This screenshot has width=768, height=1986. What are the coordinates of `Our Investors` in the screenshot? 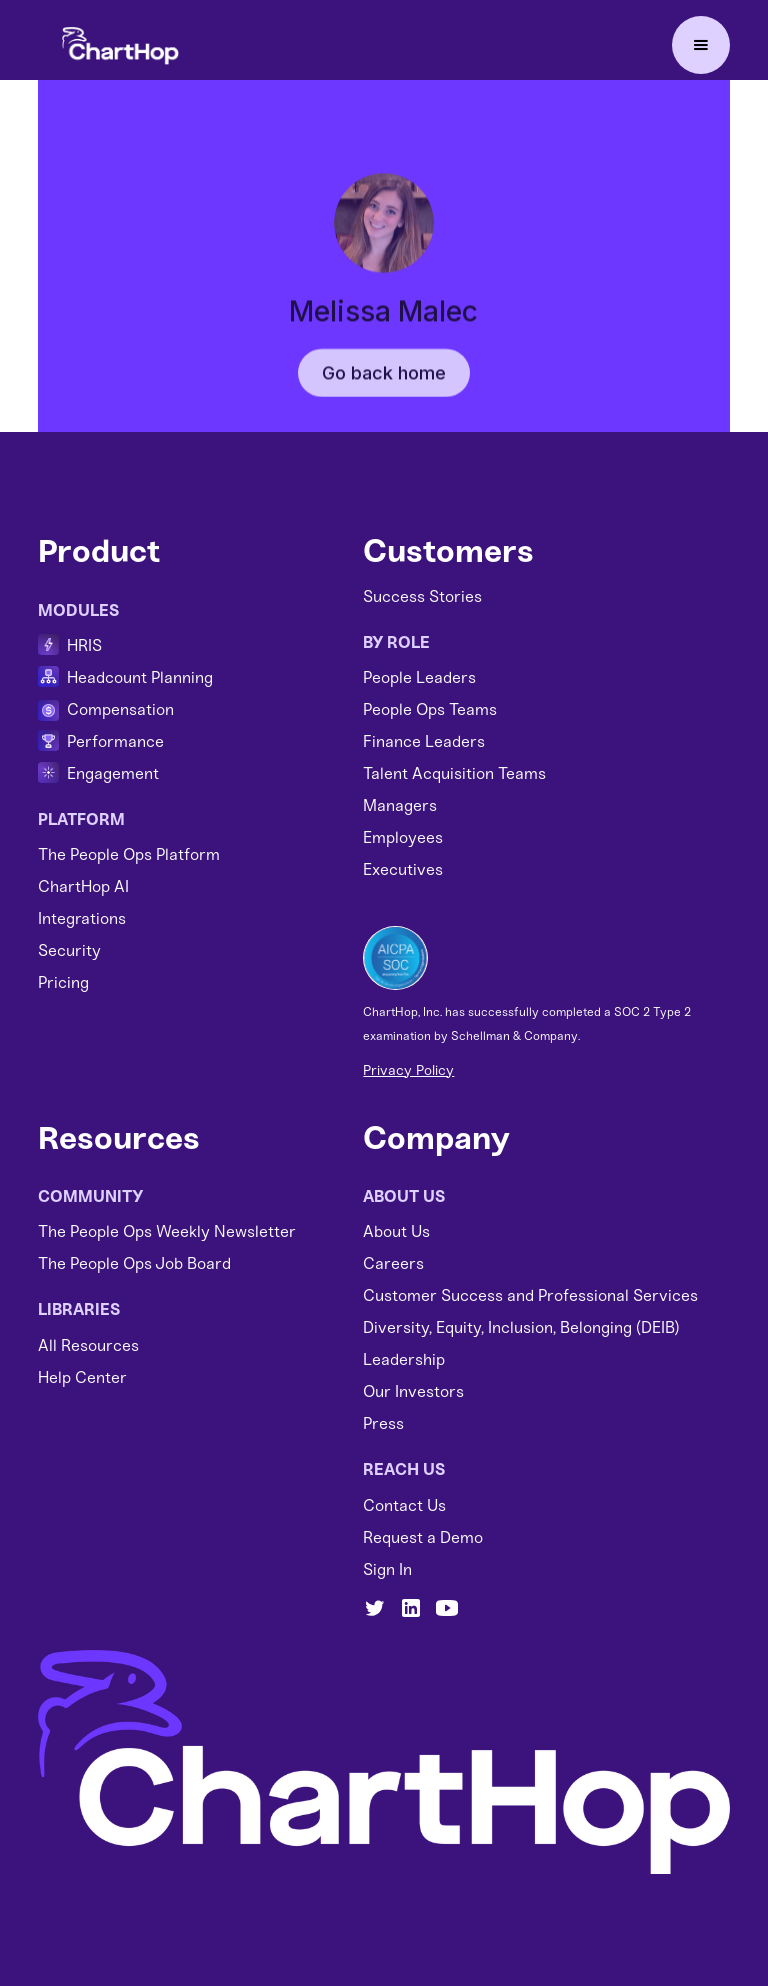 It's located at (413, 1391).